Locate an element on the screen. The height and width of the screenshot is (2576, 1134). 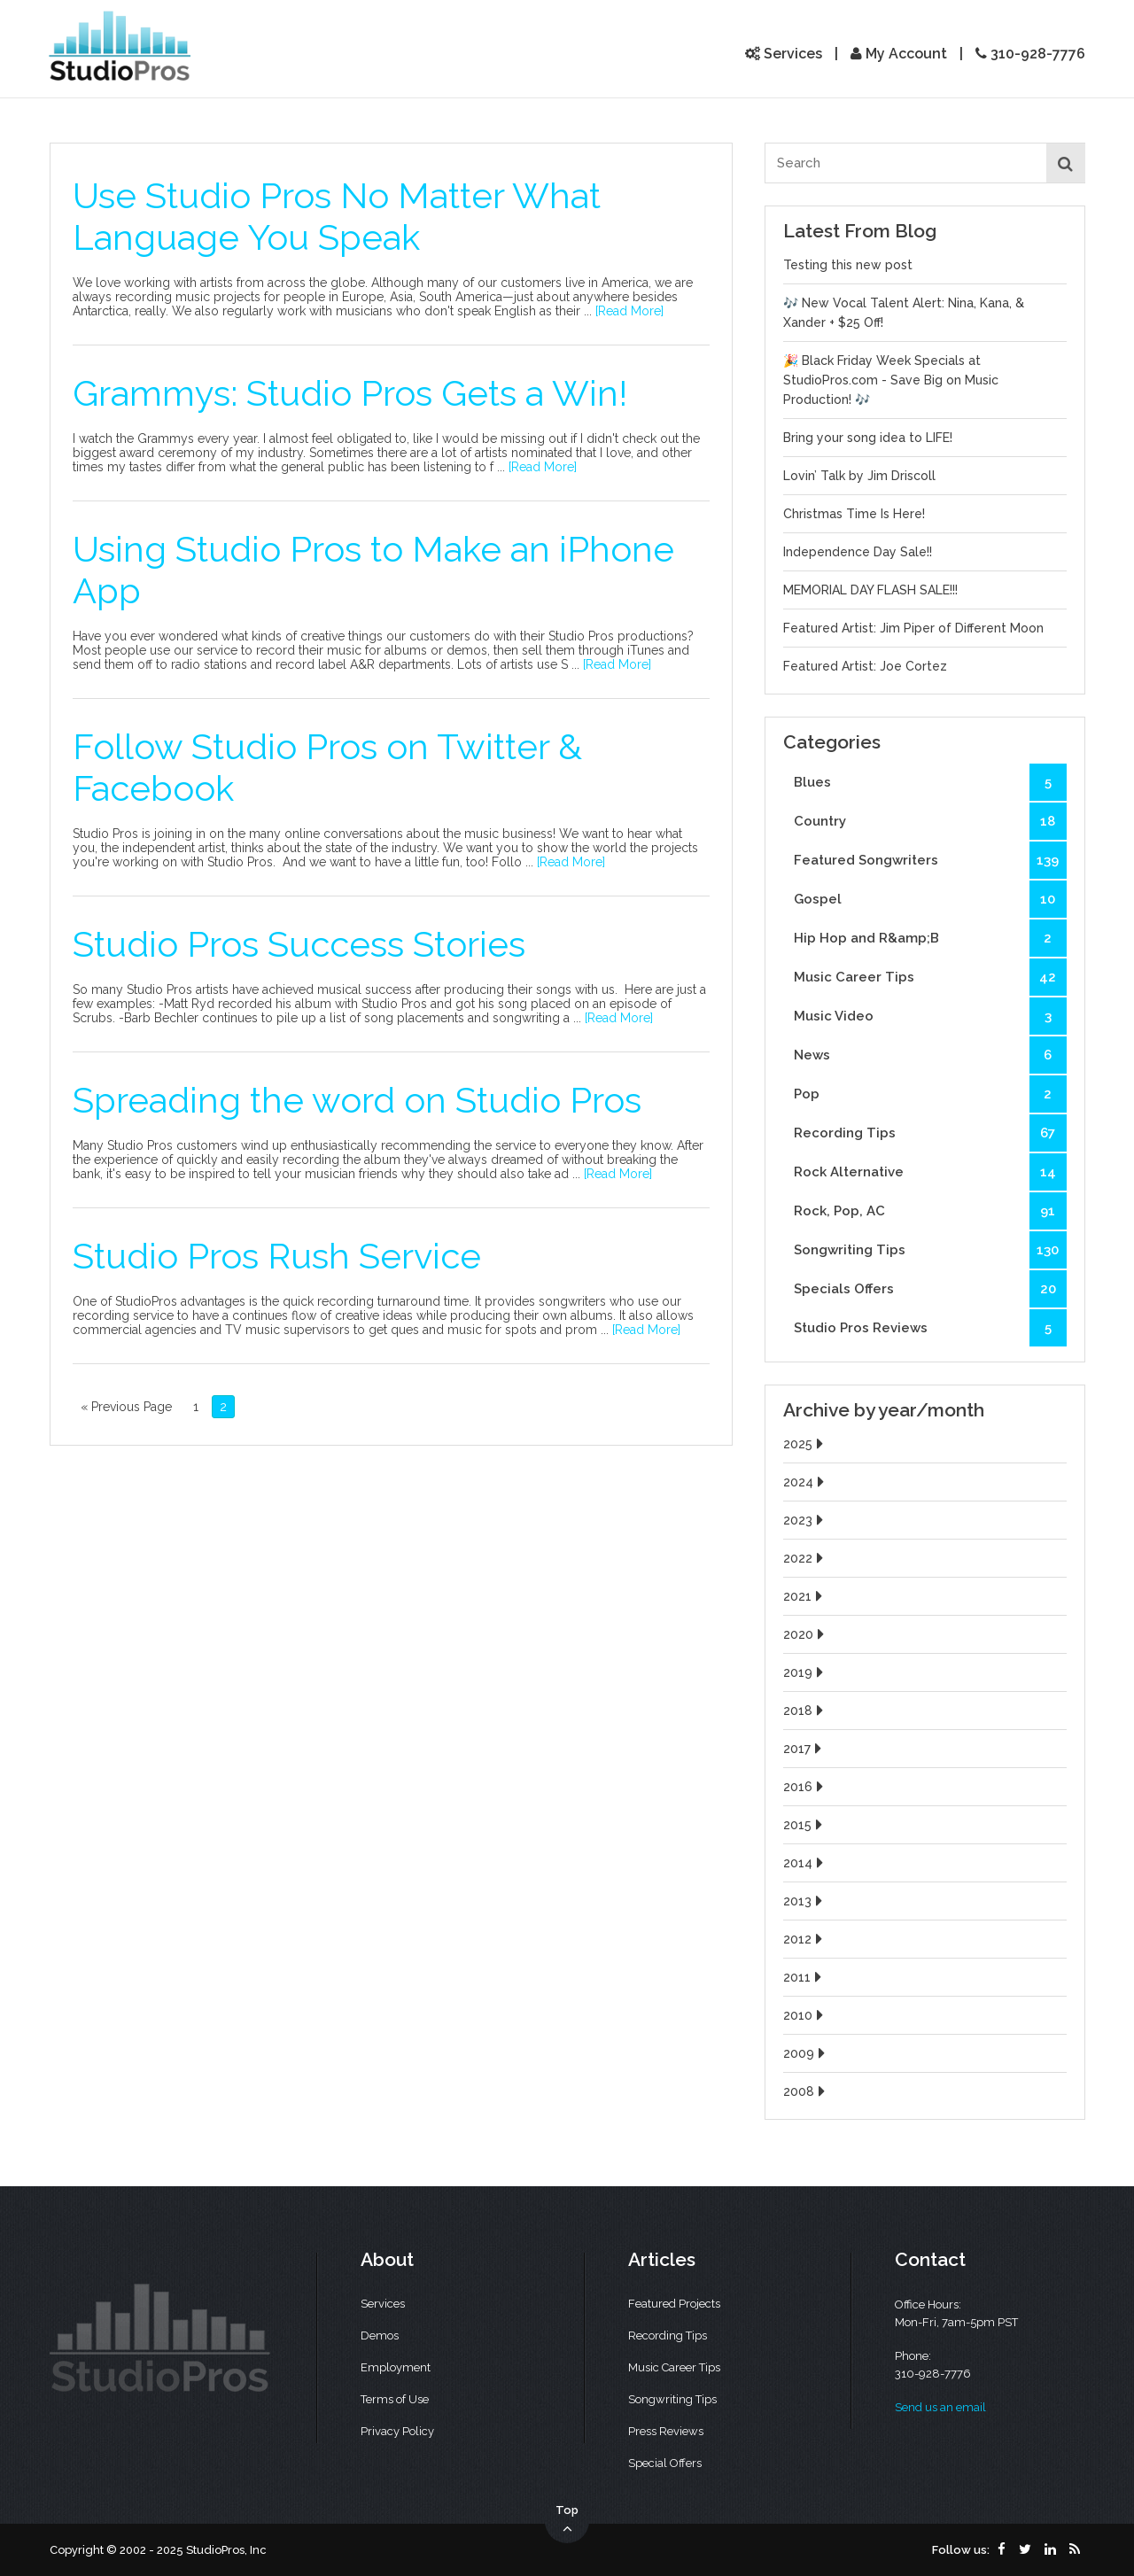
2013 is located at coordinates (805, 1901).